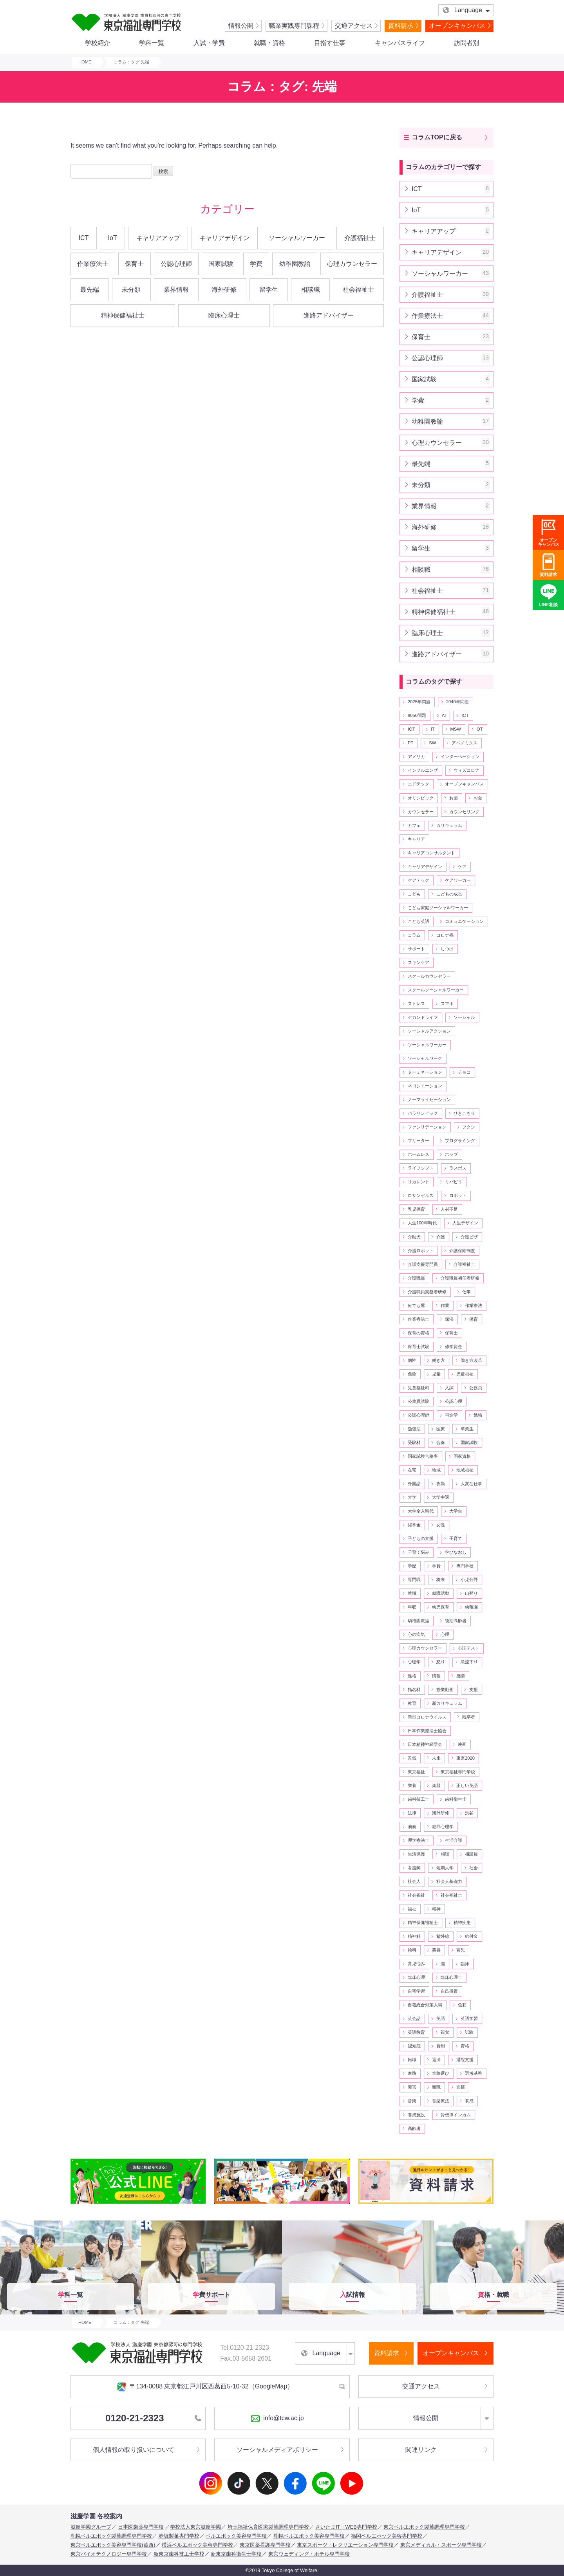 The image size is (564, 2576). I want to click on 色彩, so click(462, 2004).